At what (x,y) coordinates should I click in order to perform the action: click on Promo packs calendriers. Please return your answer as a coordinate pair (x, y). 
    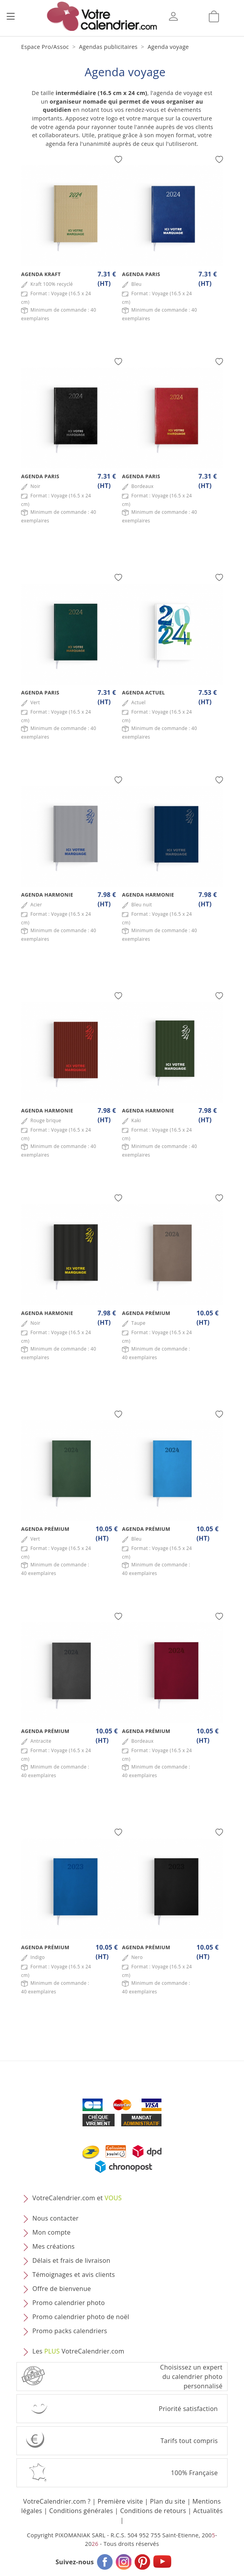
    Looking at the image, I should click on (69, 2331).